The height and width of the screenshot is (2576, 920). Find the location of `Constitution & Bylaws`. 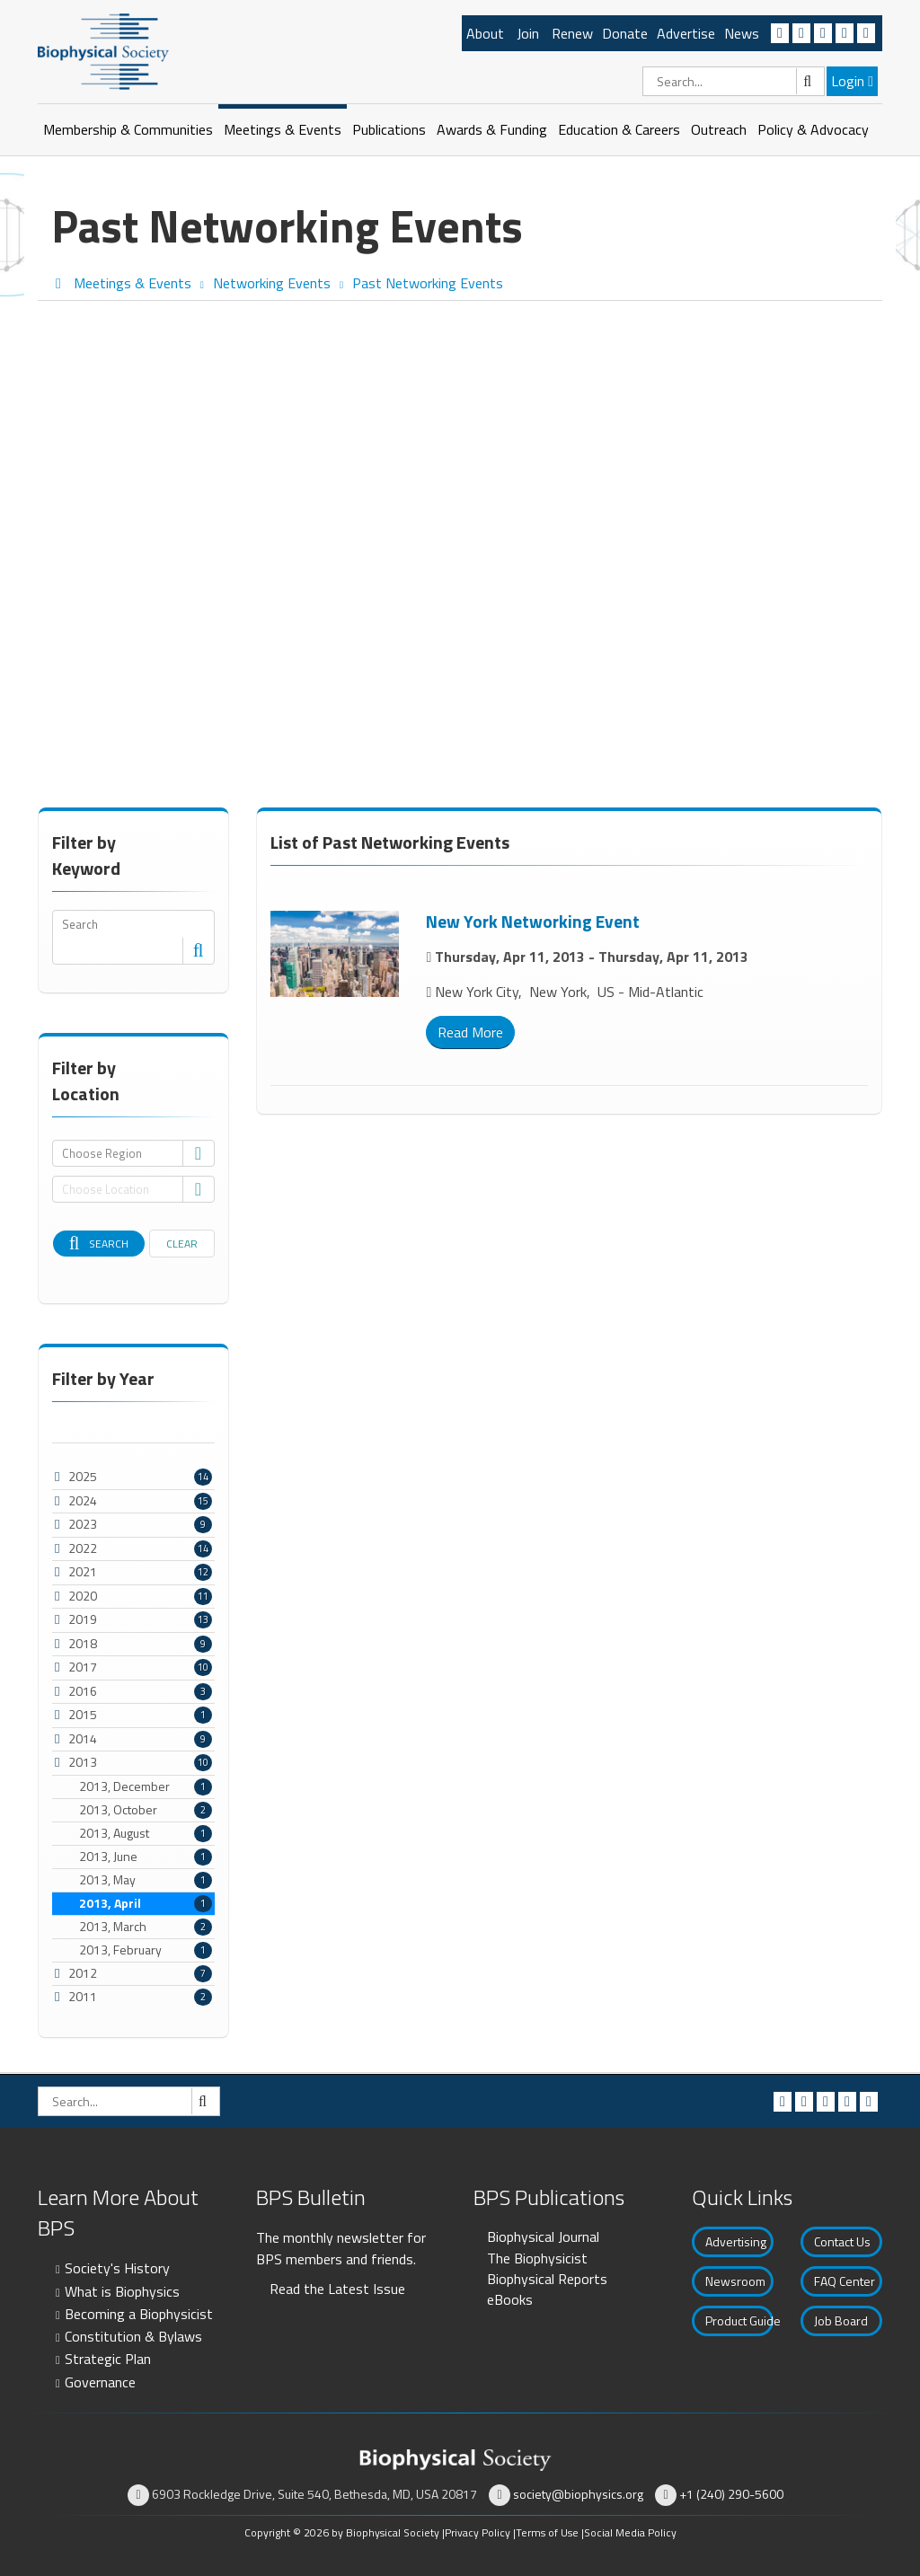

Constitution & Bylaws is located at coordinates (133, 2336).